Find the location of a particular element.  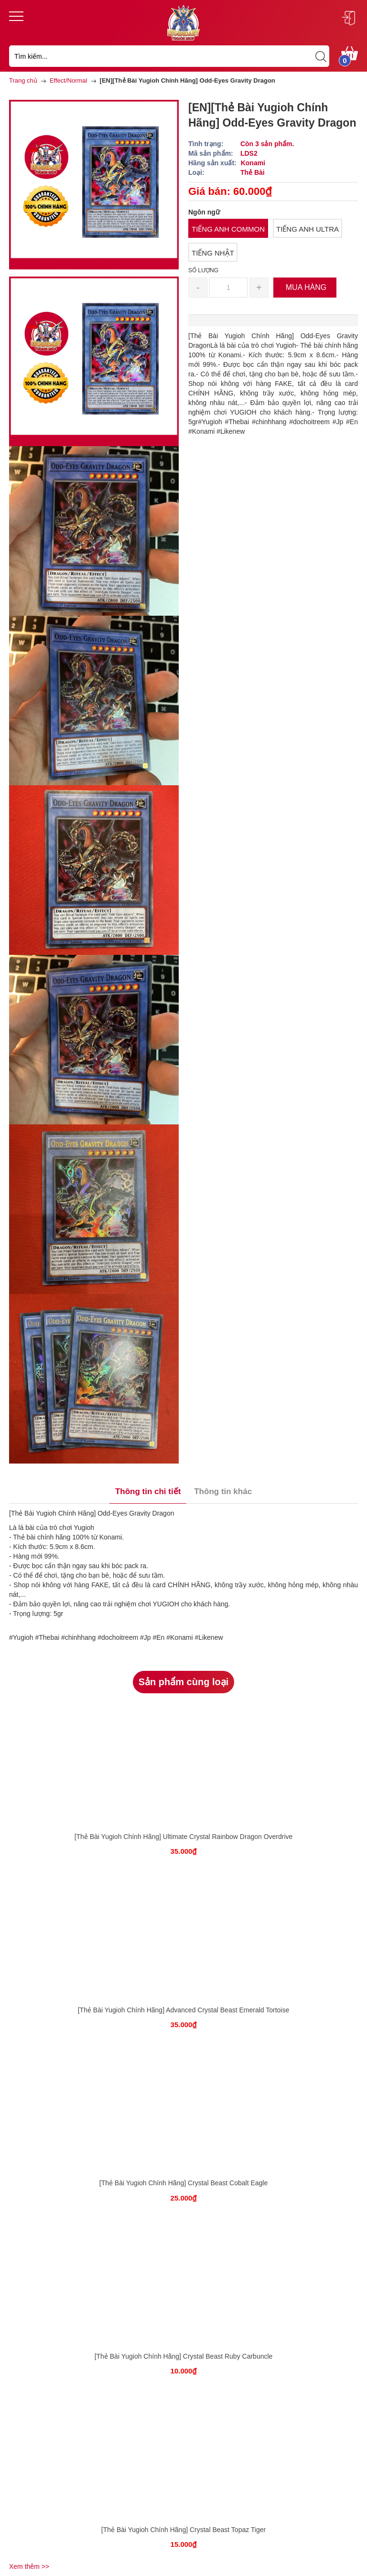

[Thẻ Bài Yugioh Chính Hãng] Ultimate Crystal Rainbow Dragon Overdrive is located at coordinates (184, 1836).